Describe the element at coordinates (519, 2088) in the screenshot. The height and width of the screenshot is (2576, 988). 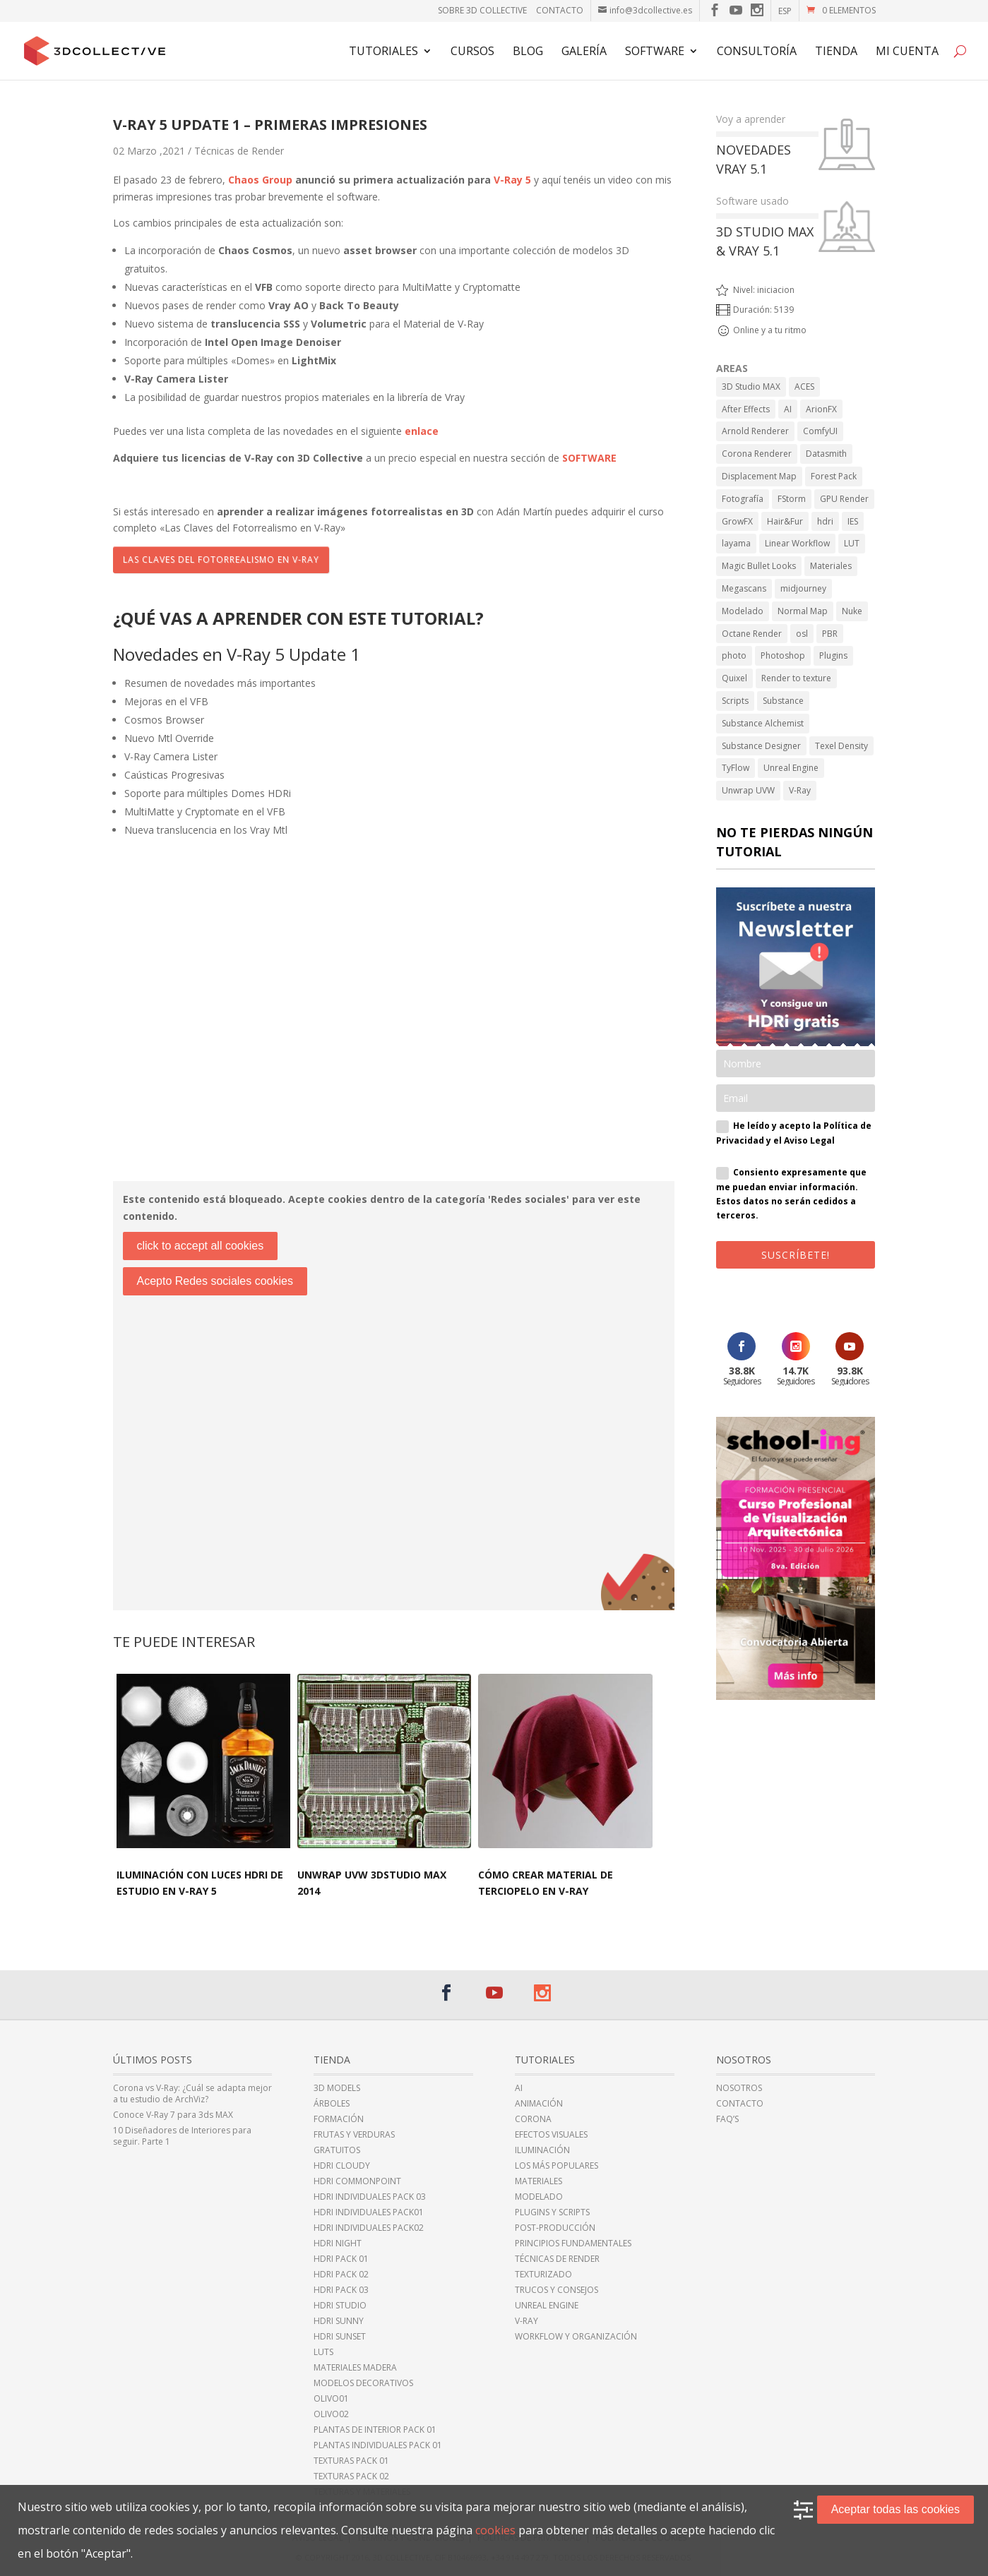
I see `AI` at that location.